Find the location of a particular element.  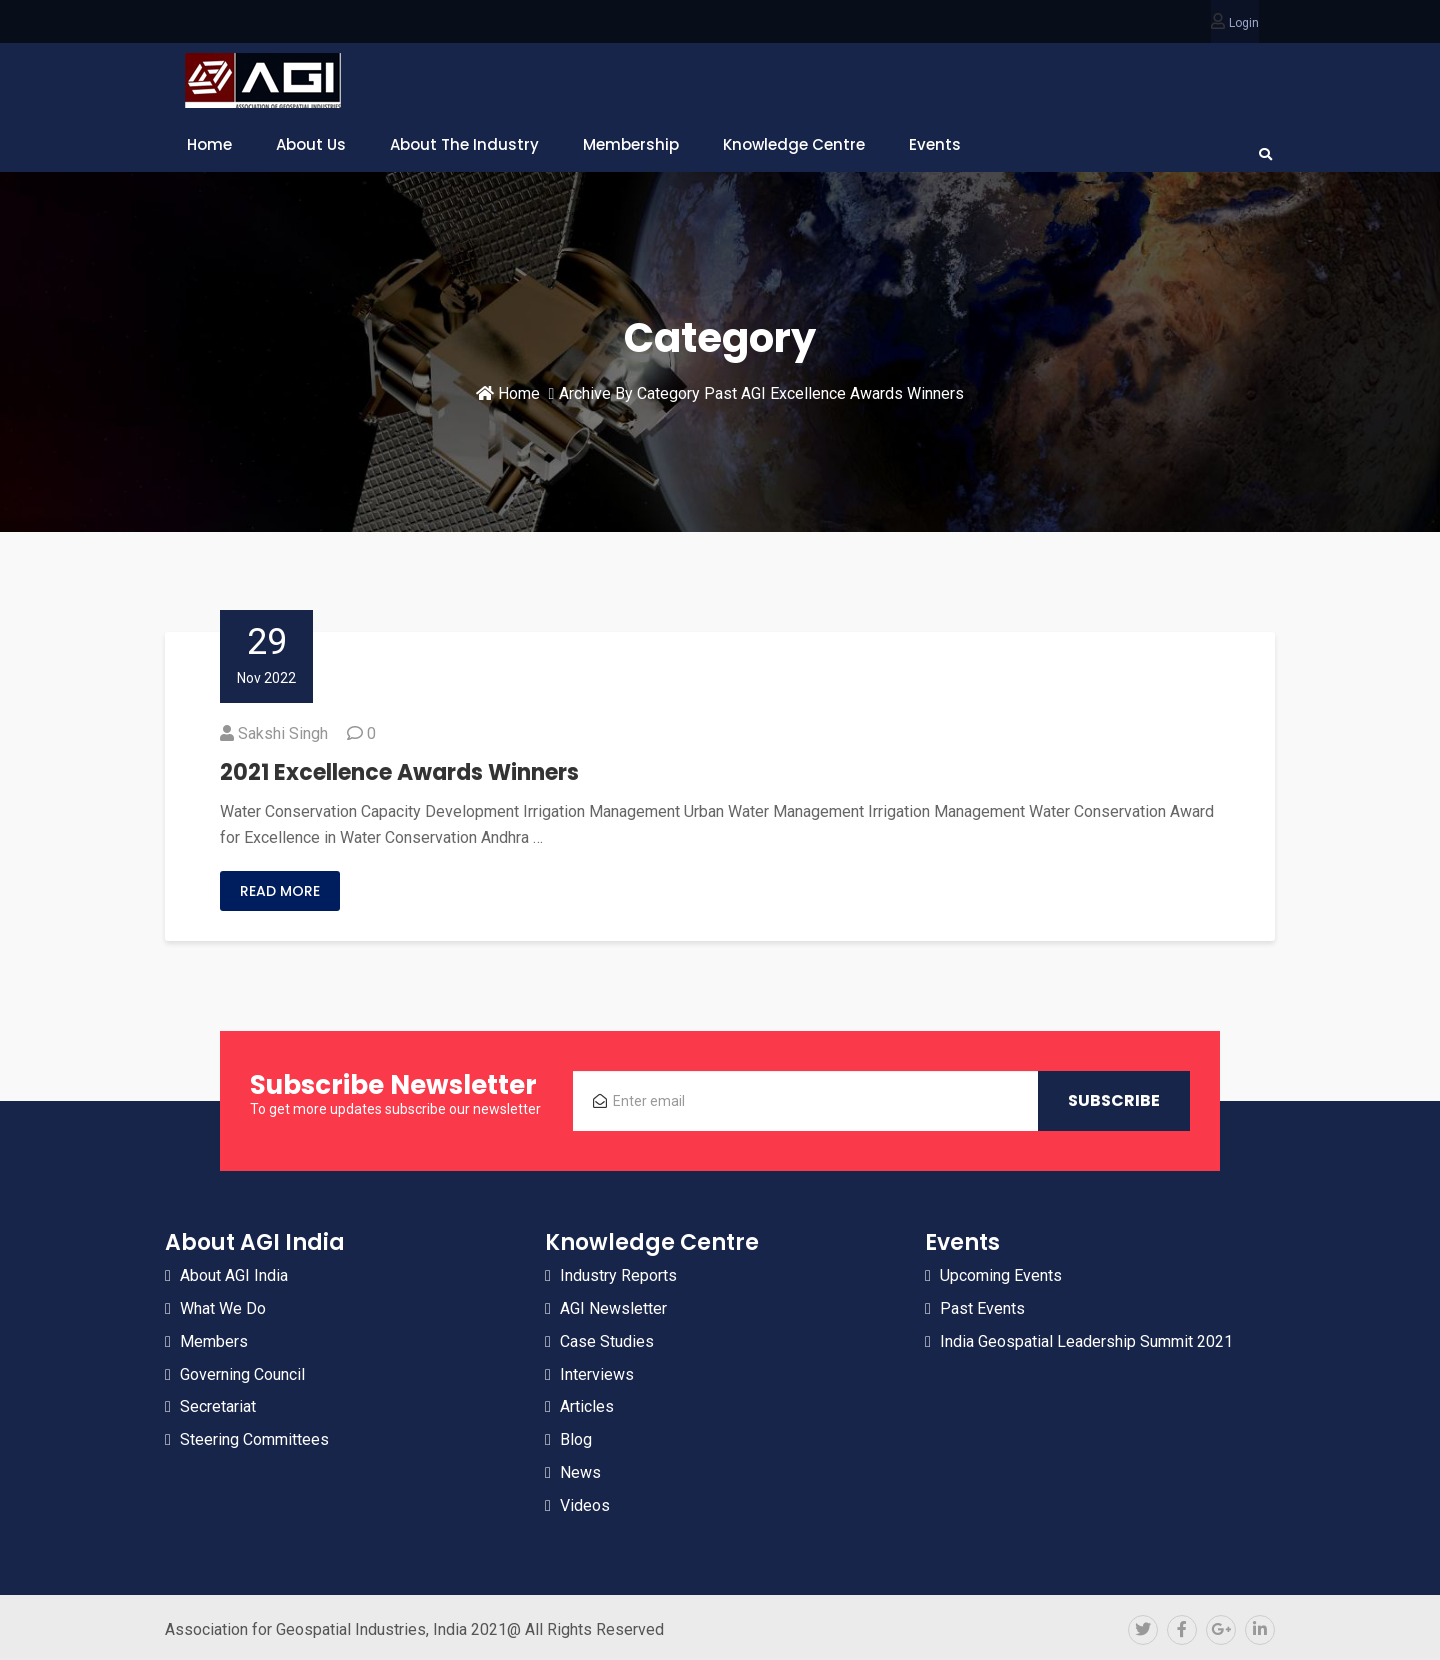

Secretariat is located at coordinates (218, 1406).